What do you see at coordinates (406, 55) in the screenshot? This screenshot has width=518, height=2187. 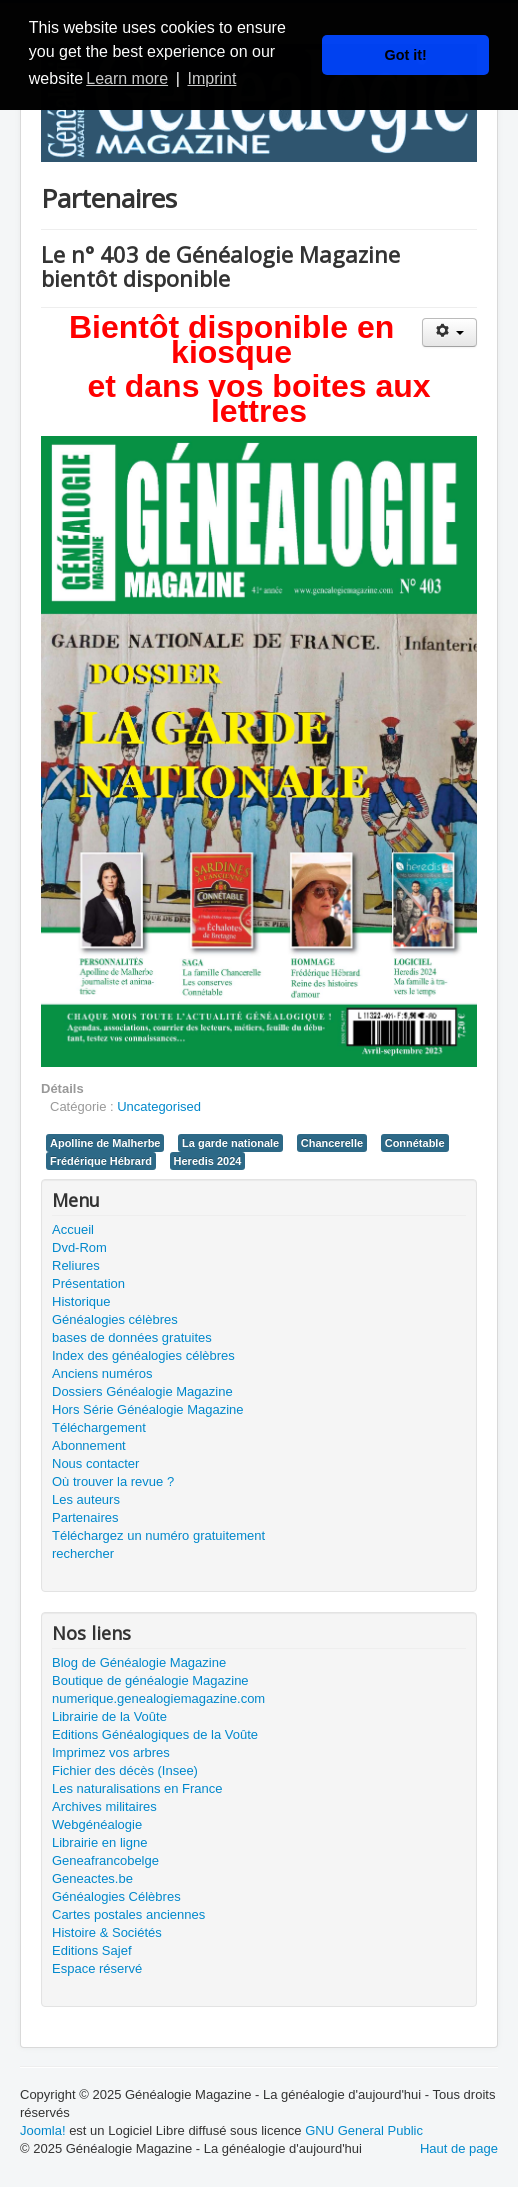 I see `Got it! [button]` at bounding box center [406, 55].